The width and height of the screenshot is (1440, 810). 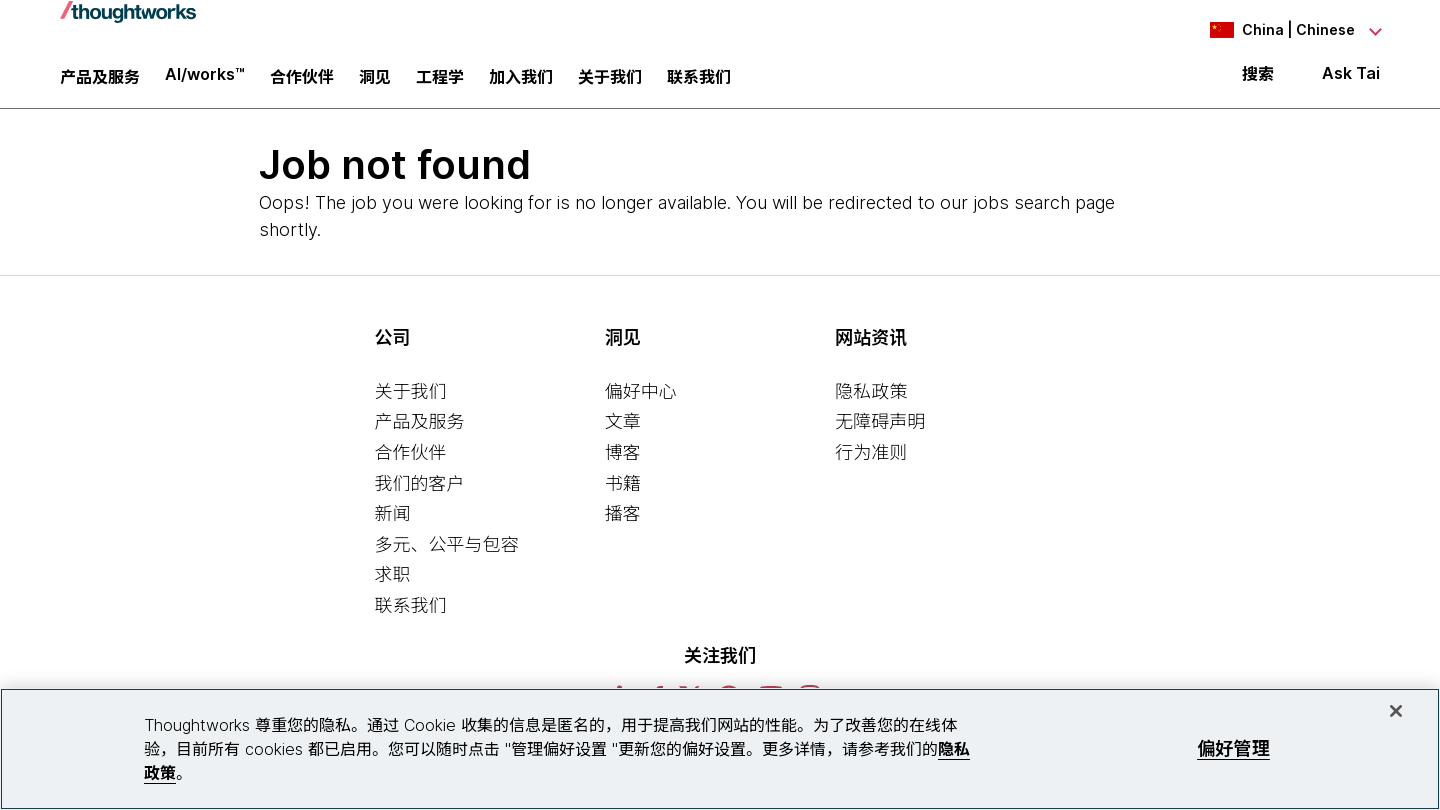 What do you see at coordinates (100, 85) in the screenshot?
I see `产品及服务 [button]` at bounding box center [100, 85].